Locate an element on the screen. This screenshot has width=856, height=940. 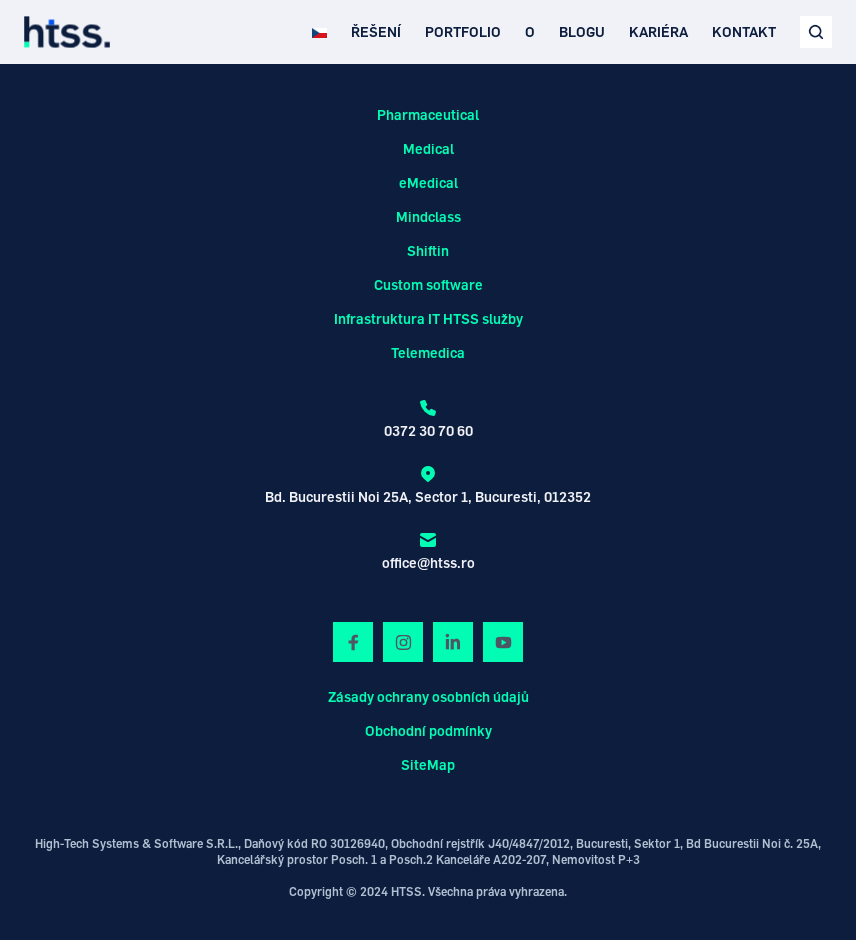
Mindclass is located at coordinates (428, 216).